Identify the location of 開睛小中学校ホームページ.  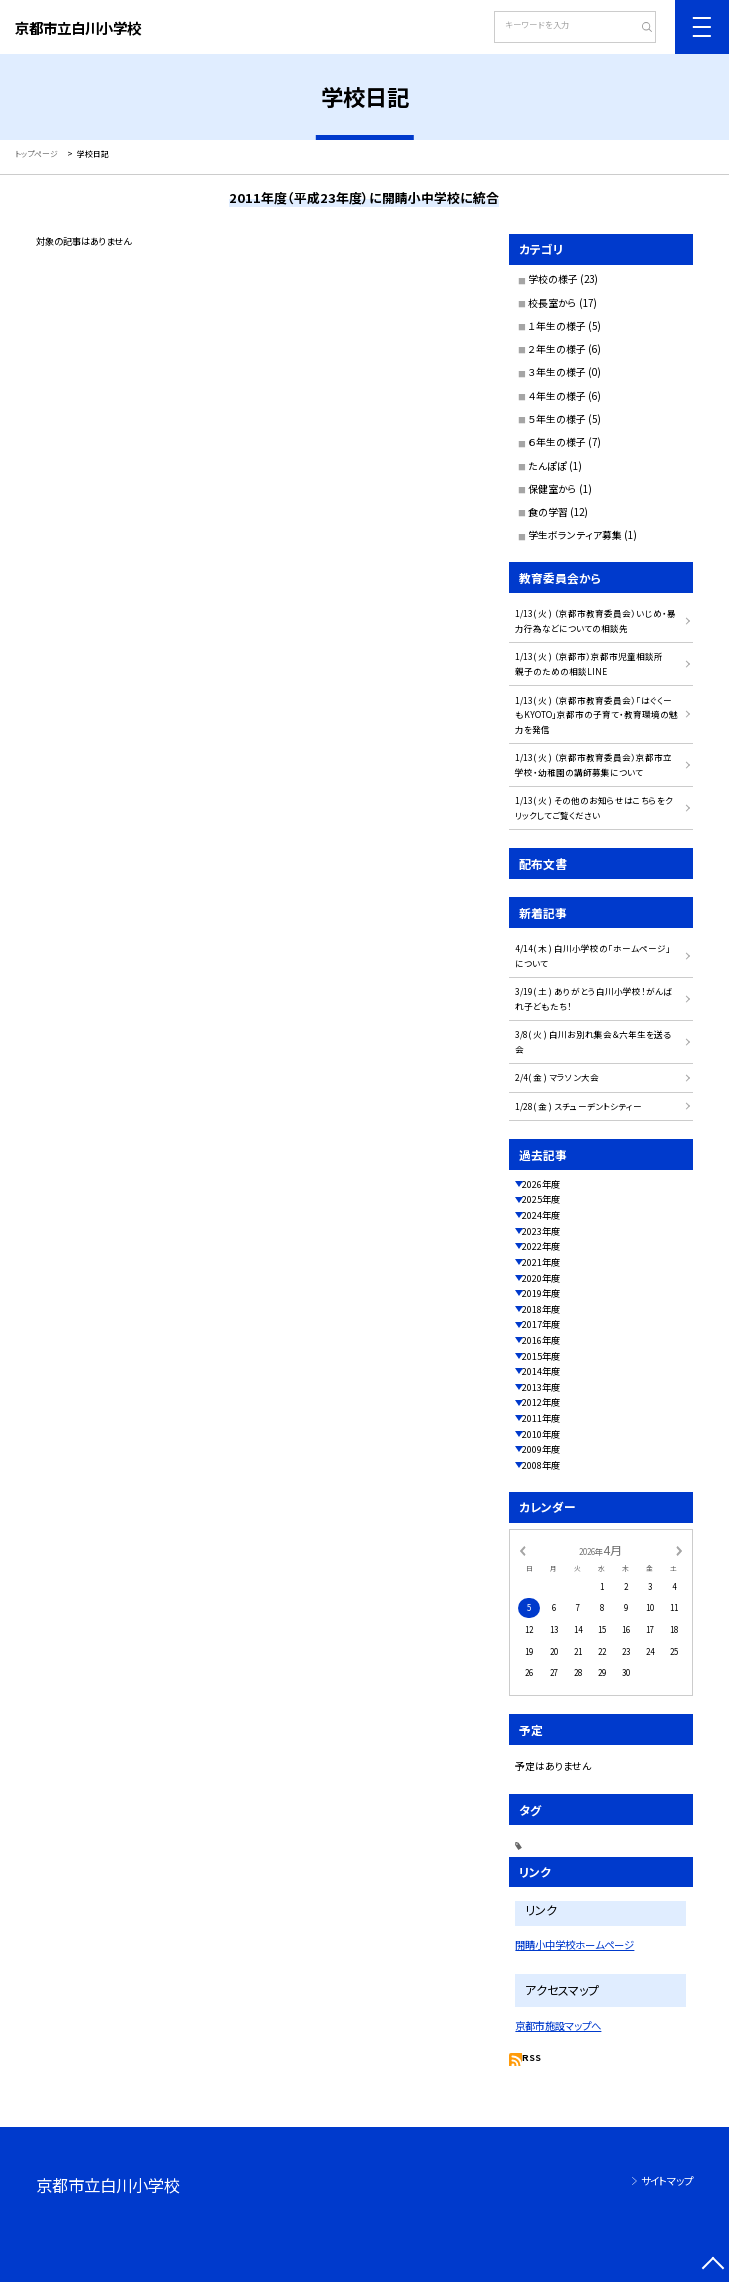
(574, 1944).